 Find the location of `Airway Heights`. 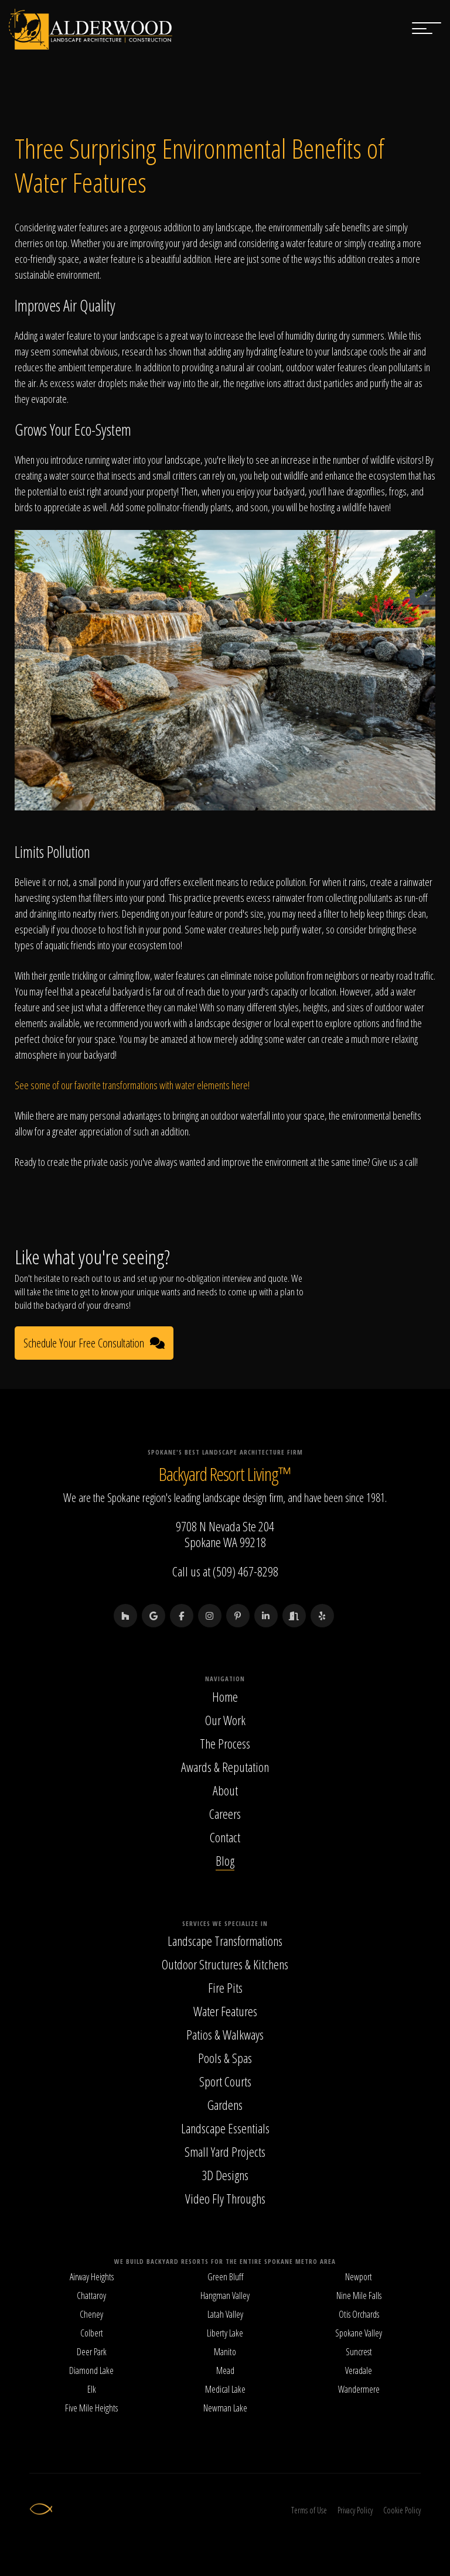

Airway Heights is located at coordinates (92, 2276).